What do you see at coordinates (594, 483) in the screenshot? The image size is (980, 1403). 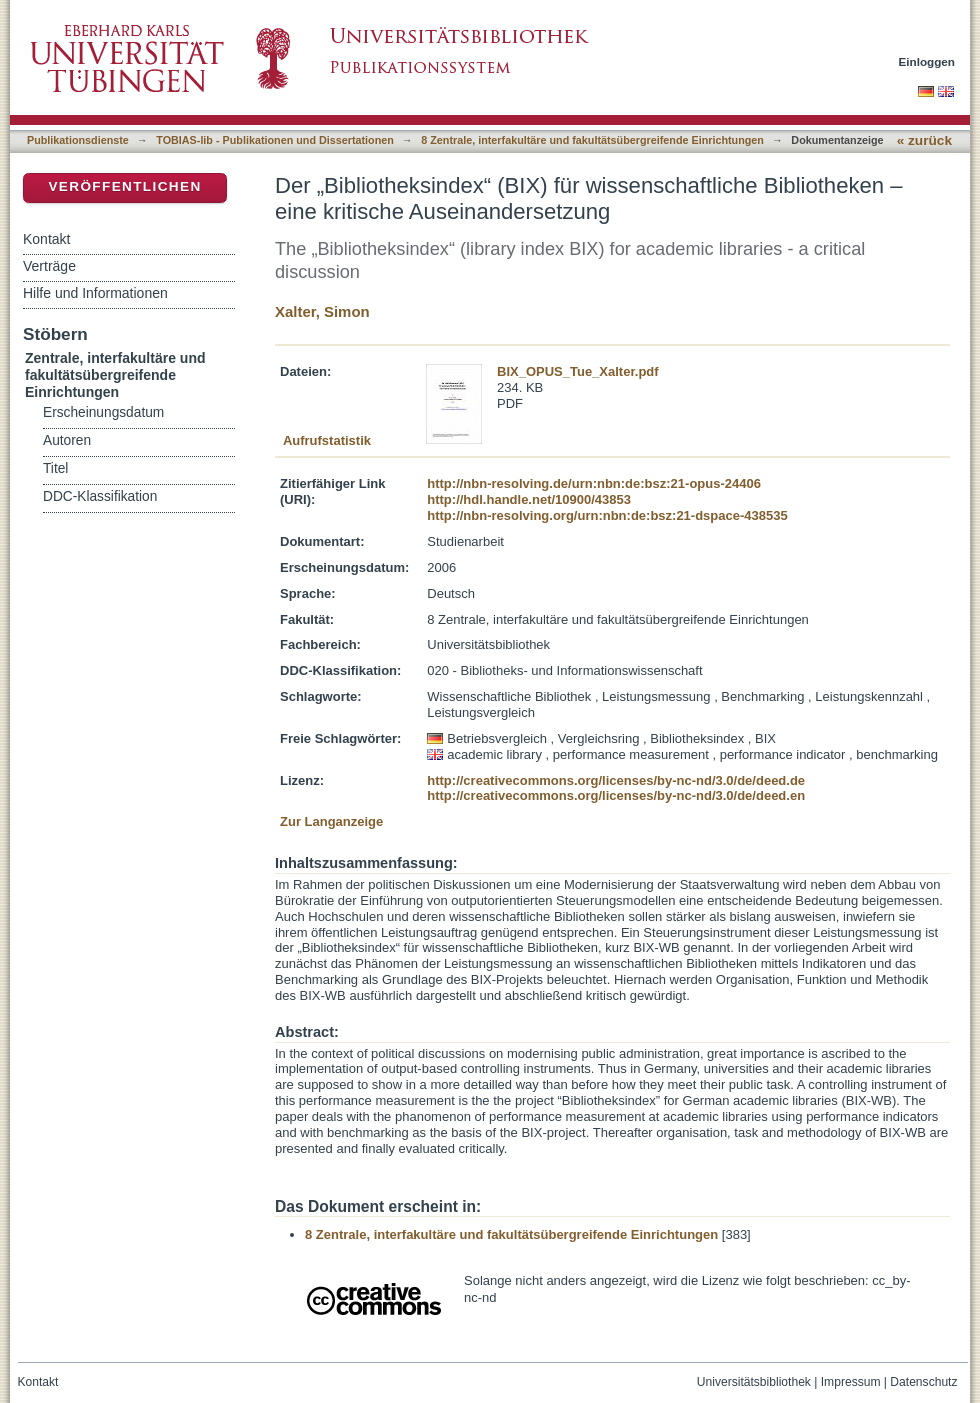 I see `http://nbn-resolving.de/urn:nbn:de:bsz:21-opus-24406` at bounding box center [594, 483].